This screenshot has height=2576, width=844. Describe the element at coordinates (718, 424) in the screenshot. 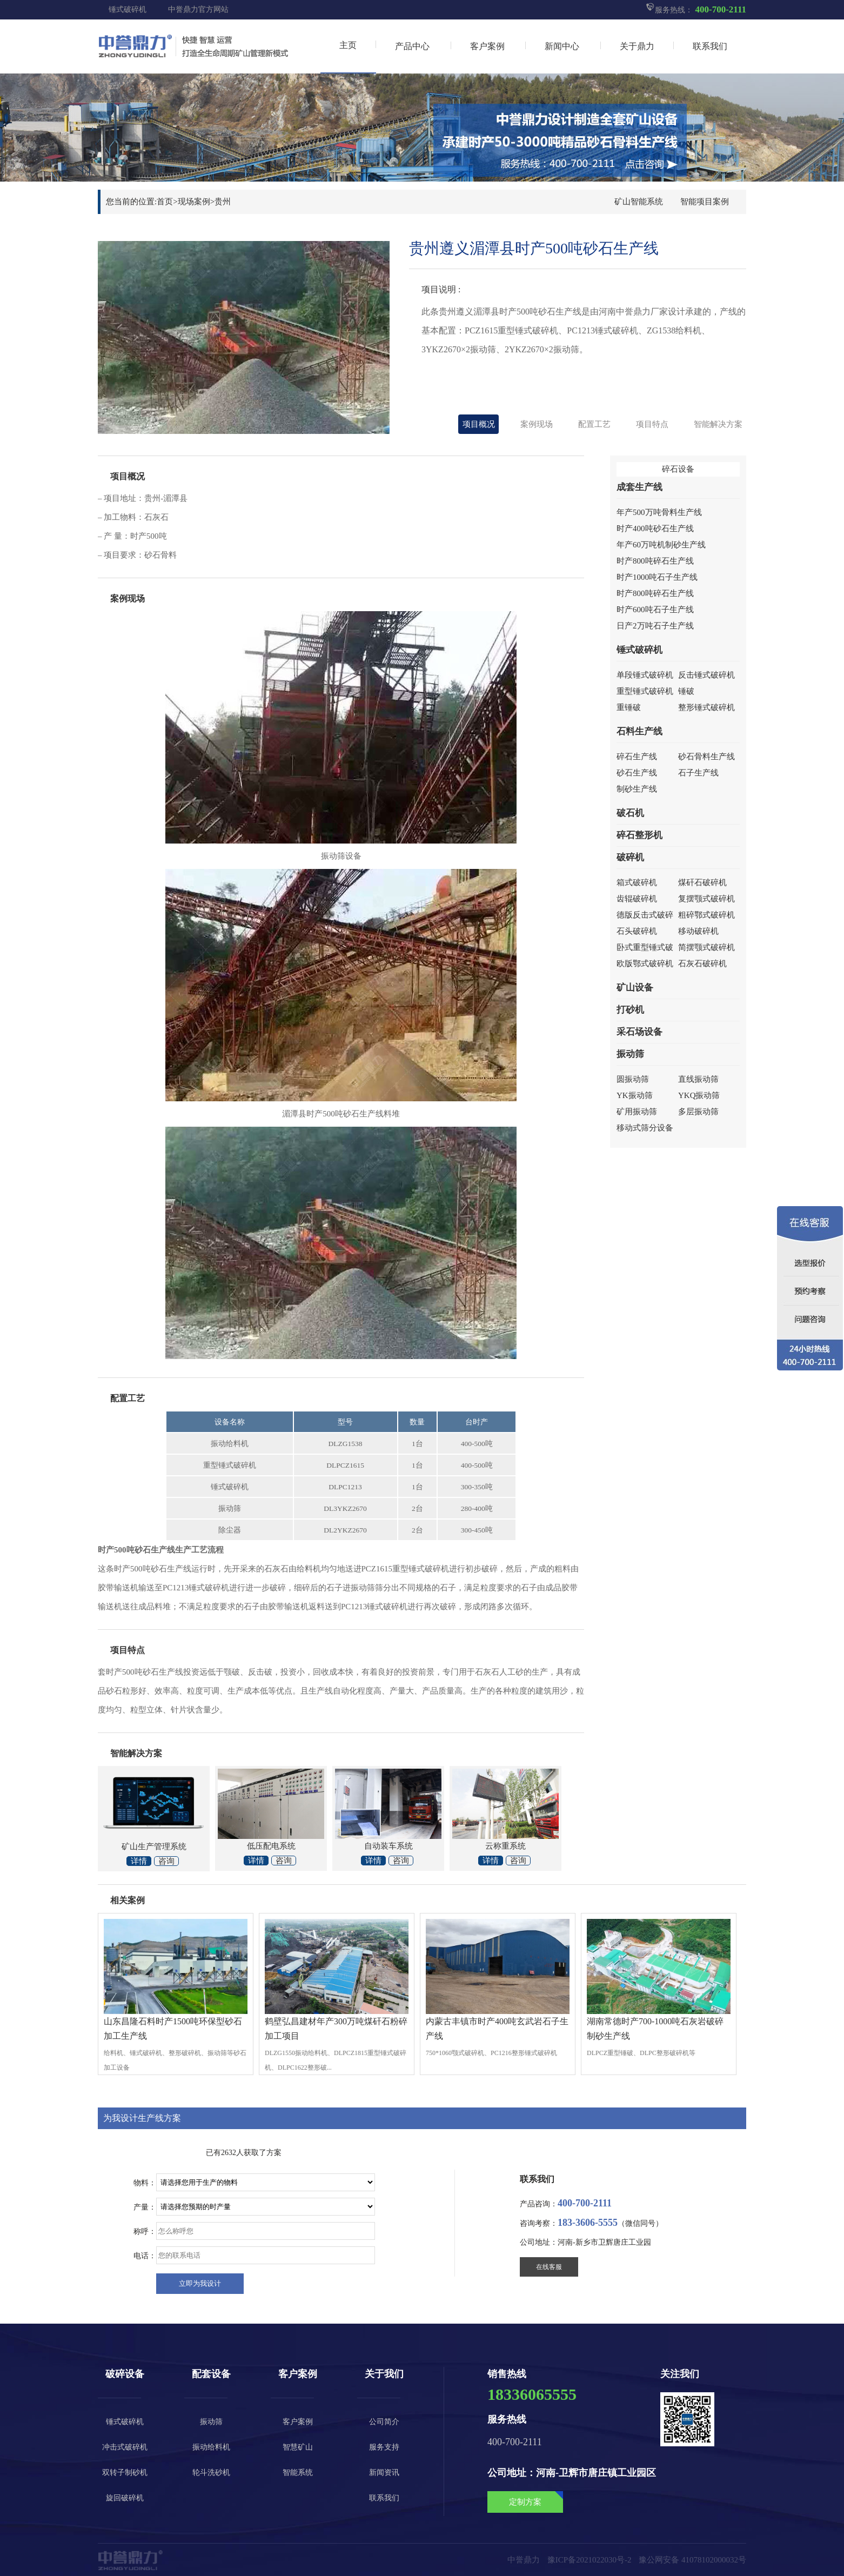

I see `智能解决方案` at that location.